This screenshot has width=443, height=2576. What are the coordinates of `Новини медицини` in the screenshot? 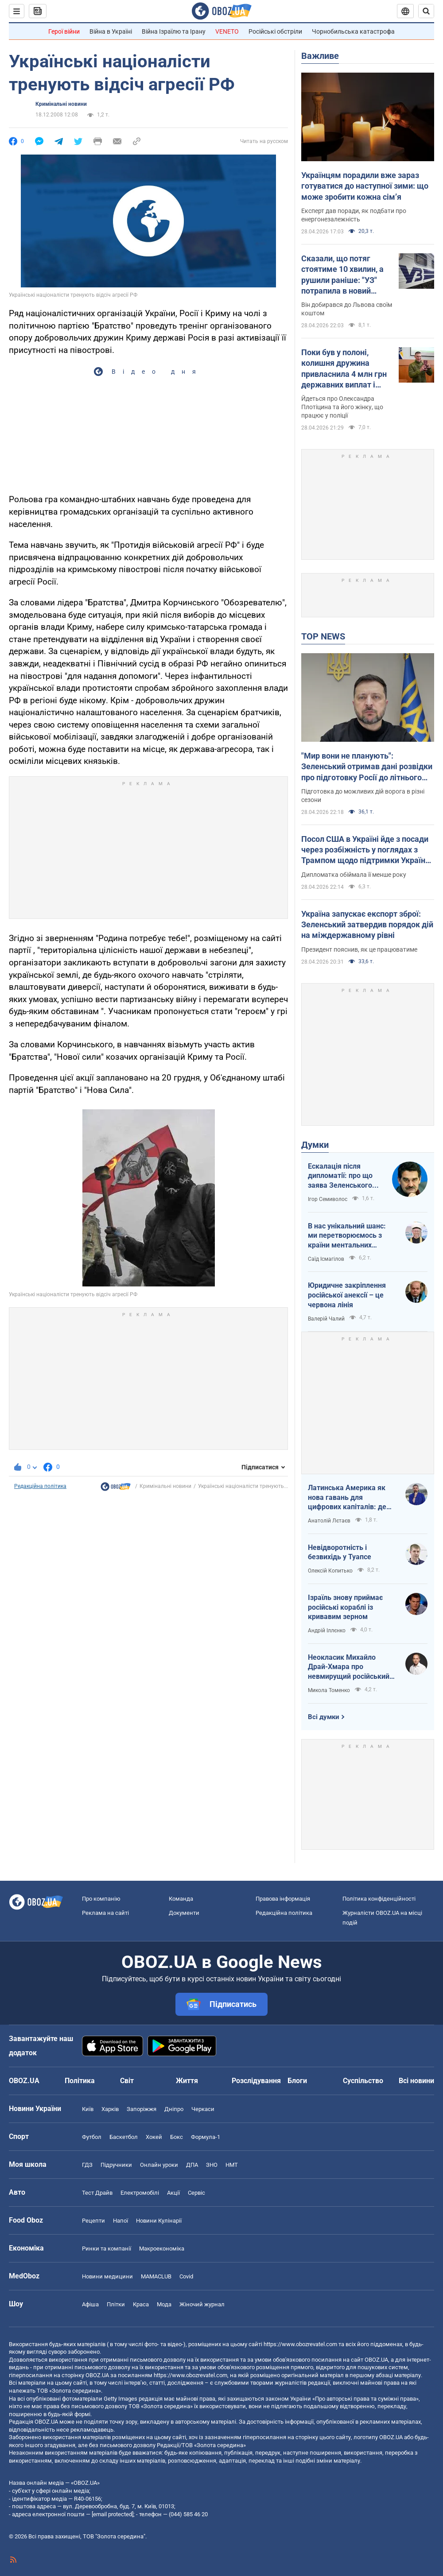 It's located at (107, 2276).